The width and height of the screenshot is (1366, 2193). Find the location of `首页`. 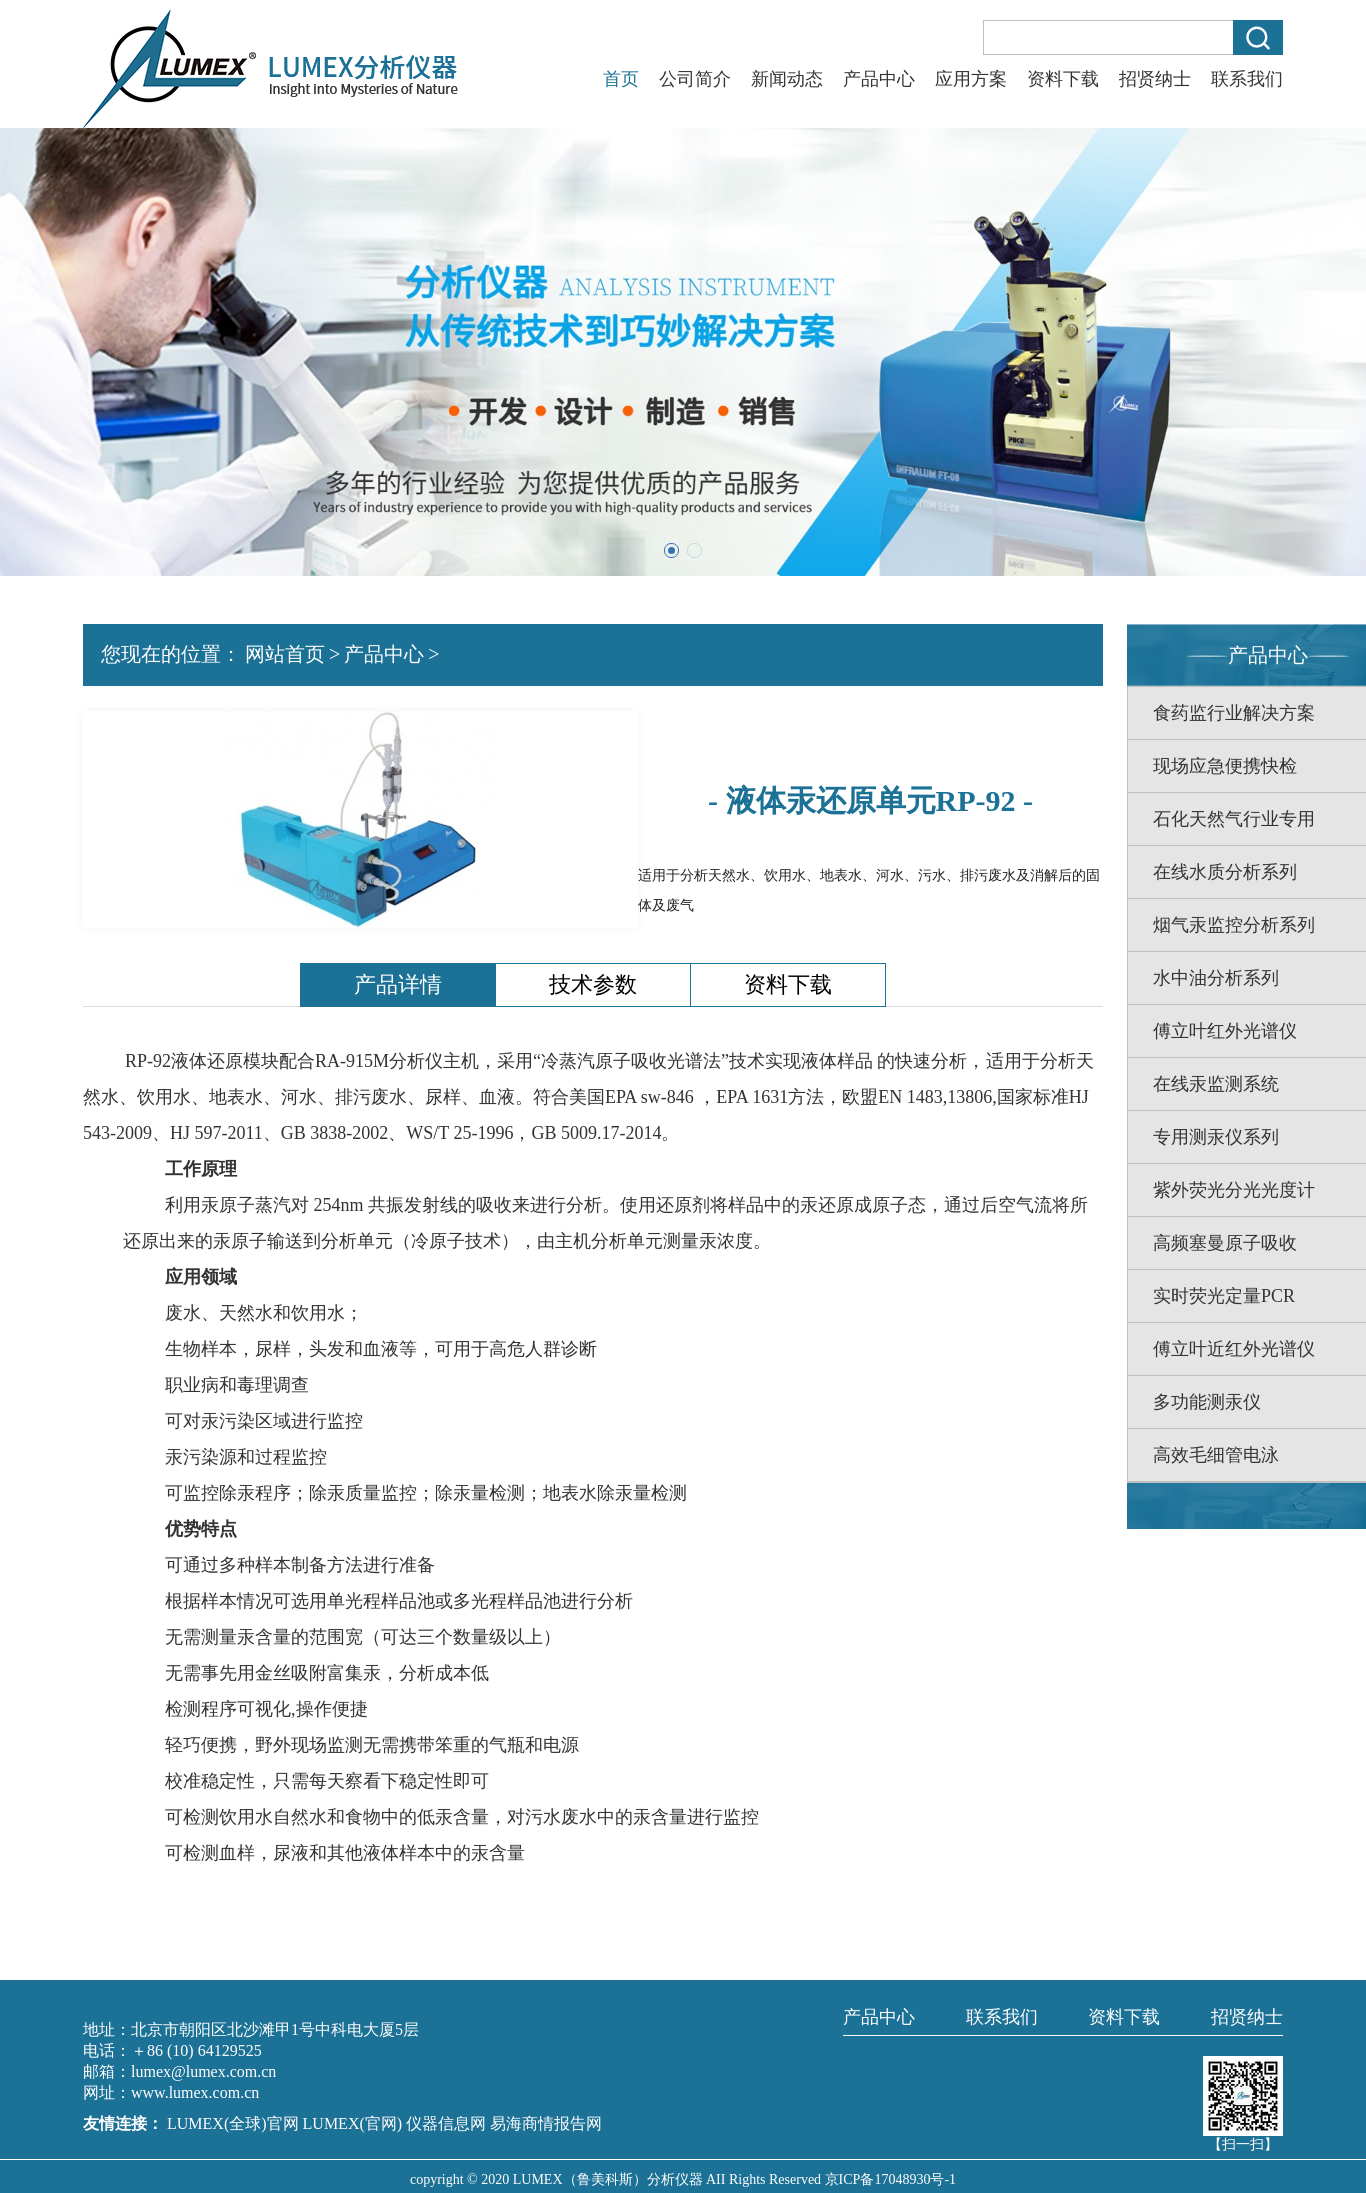

首页 is located at coordinates (621, 79).